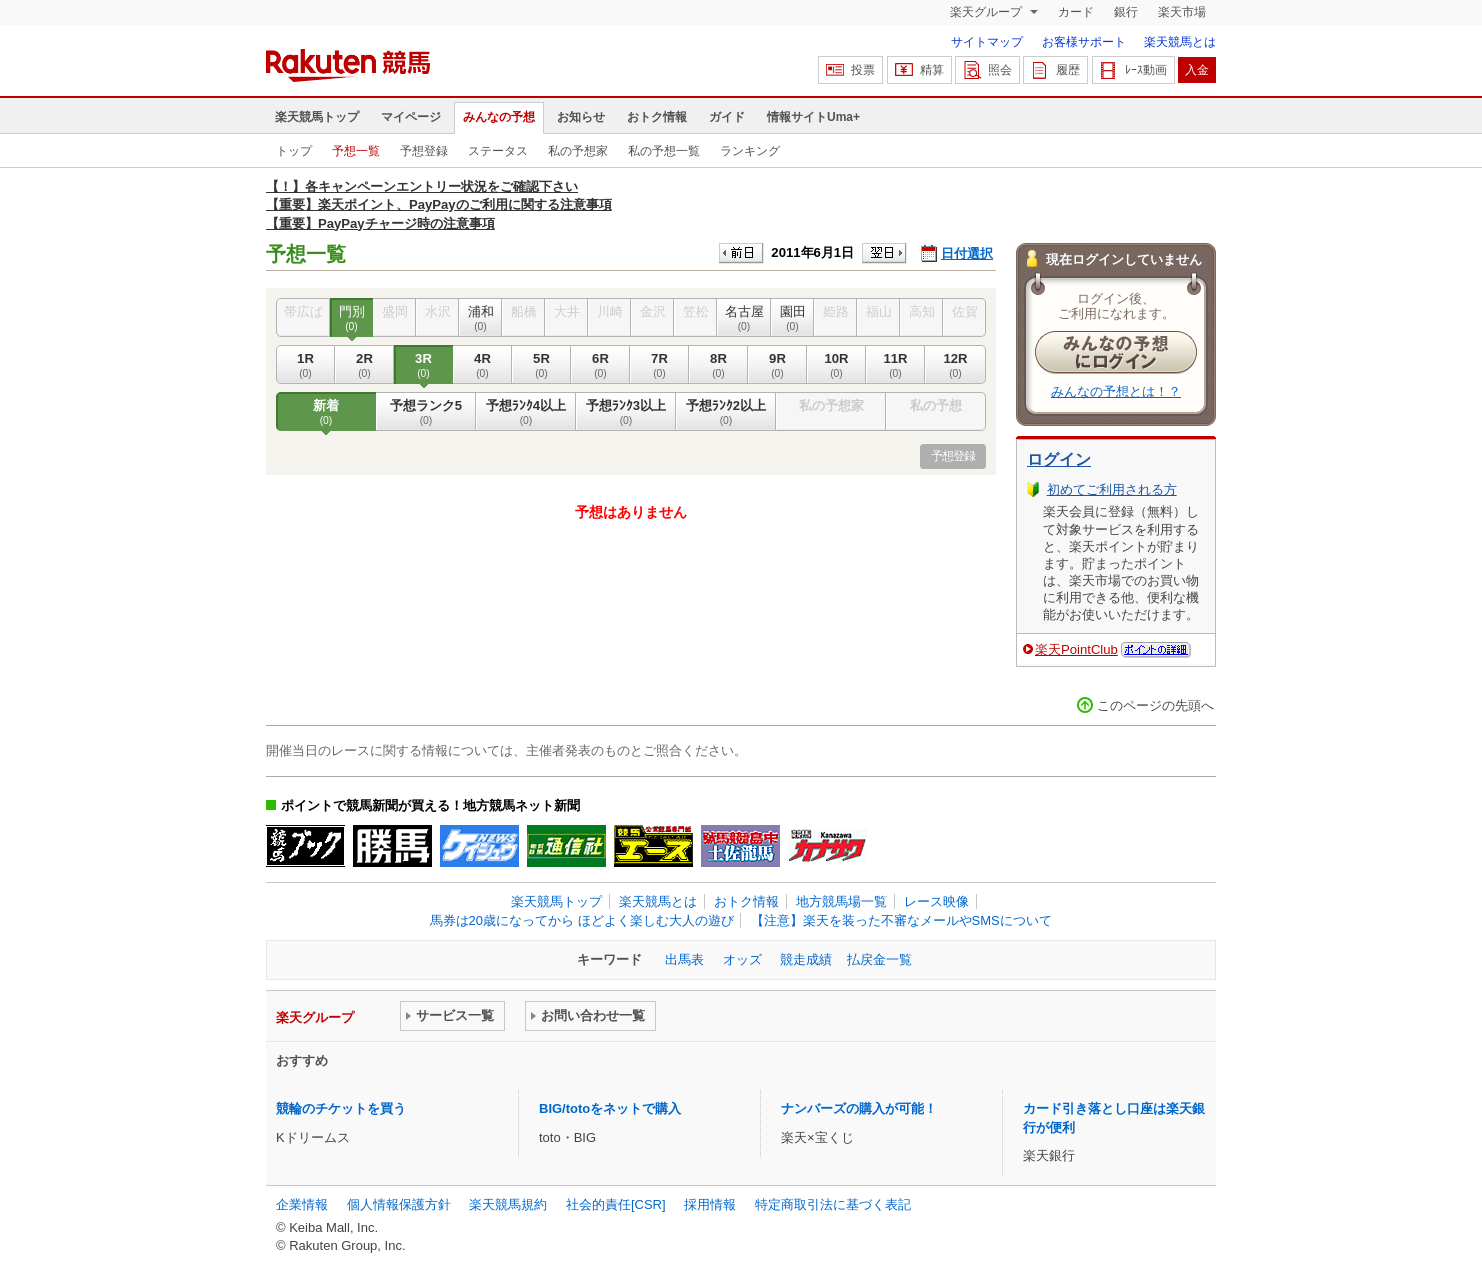 This screenshot has height=1265, width=1482. Describe the element at coordinates (411, 117) in the screenshot. I see `マイページ` at that location.